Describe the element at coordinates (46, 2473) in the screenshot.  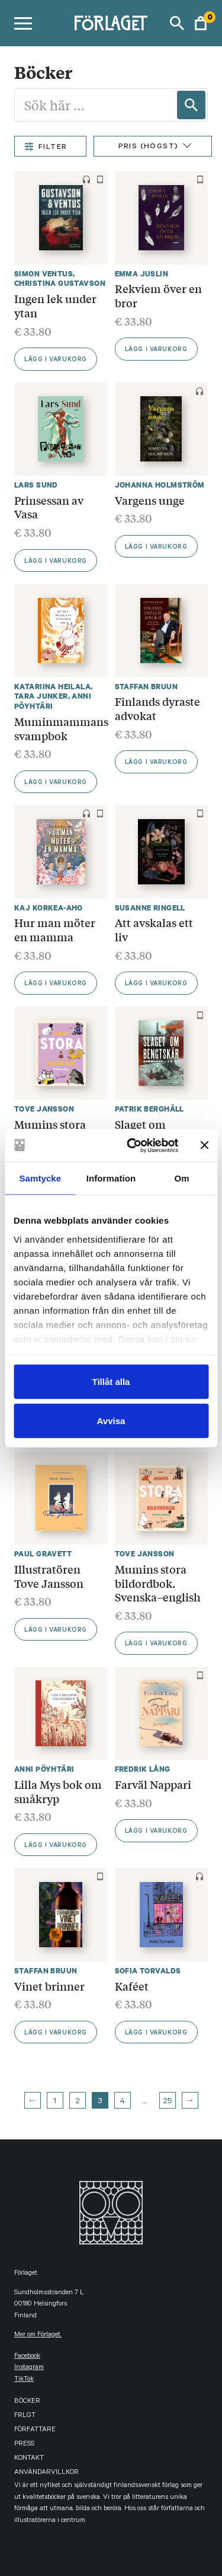
I see `Användarvillkor` at that location.